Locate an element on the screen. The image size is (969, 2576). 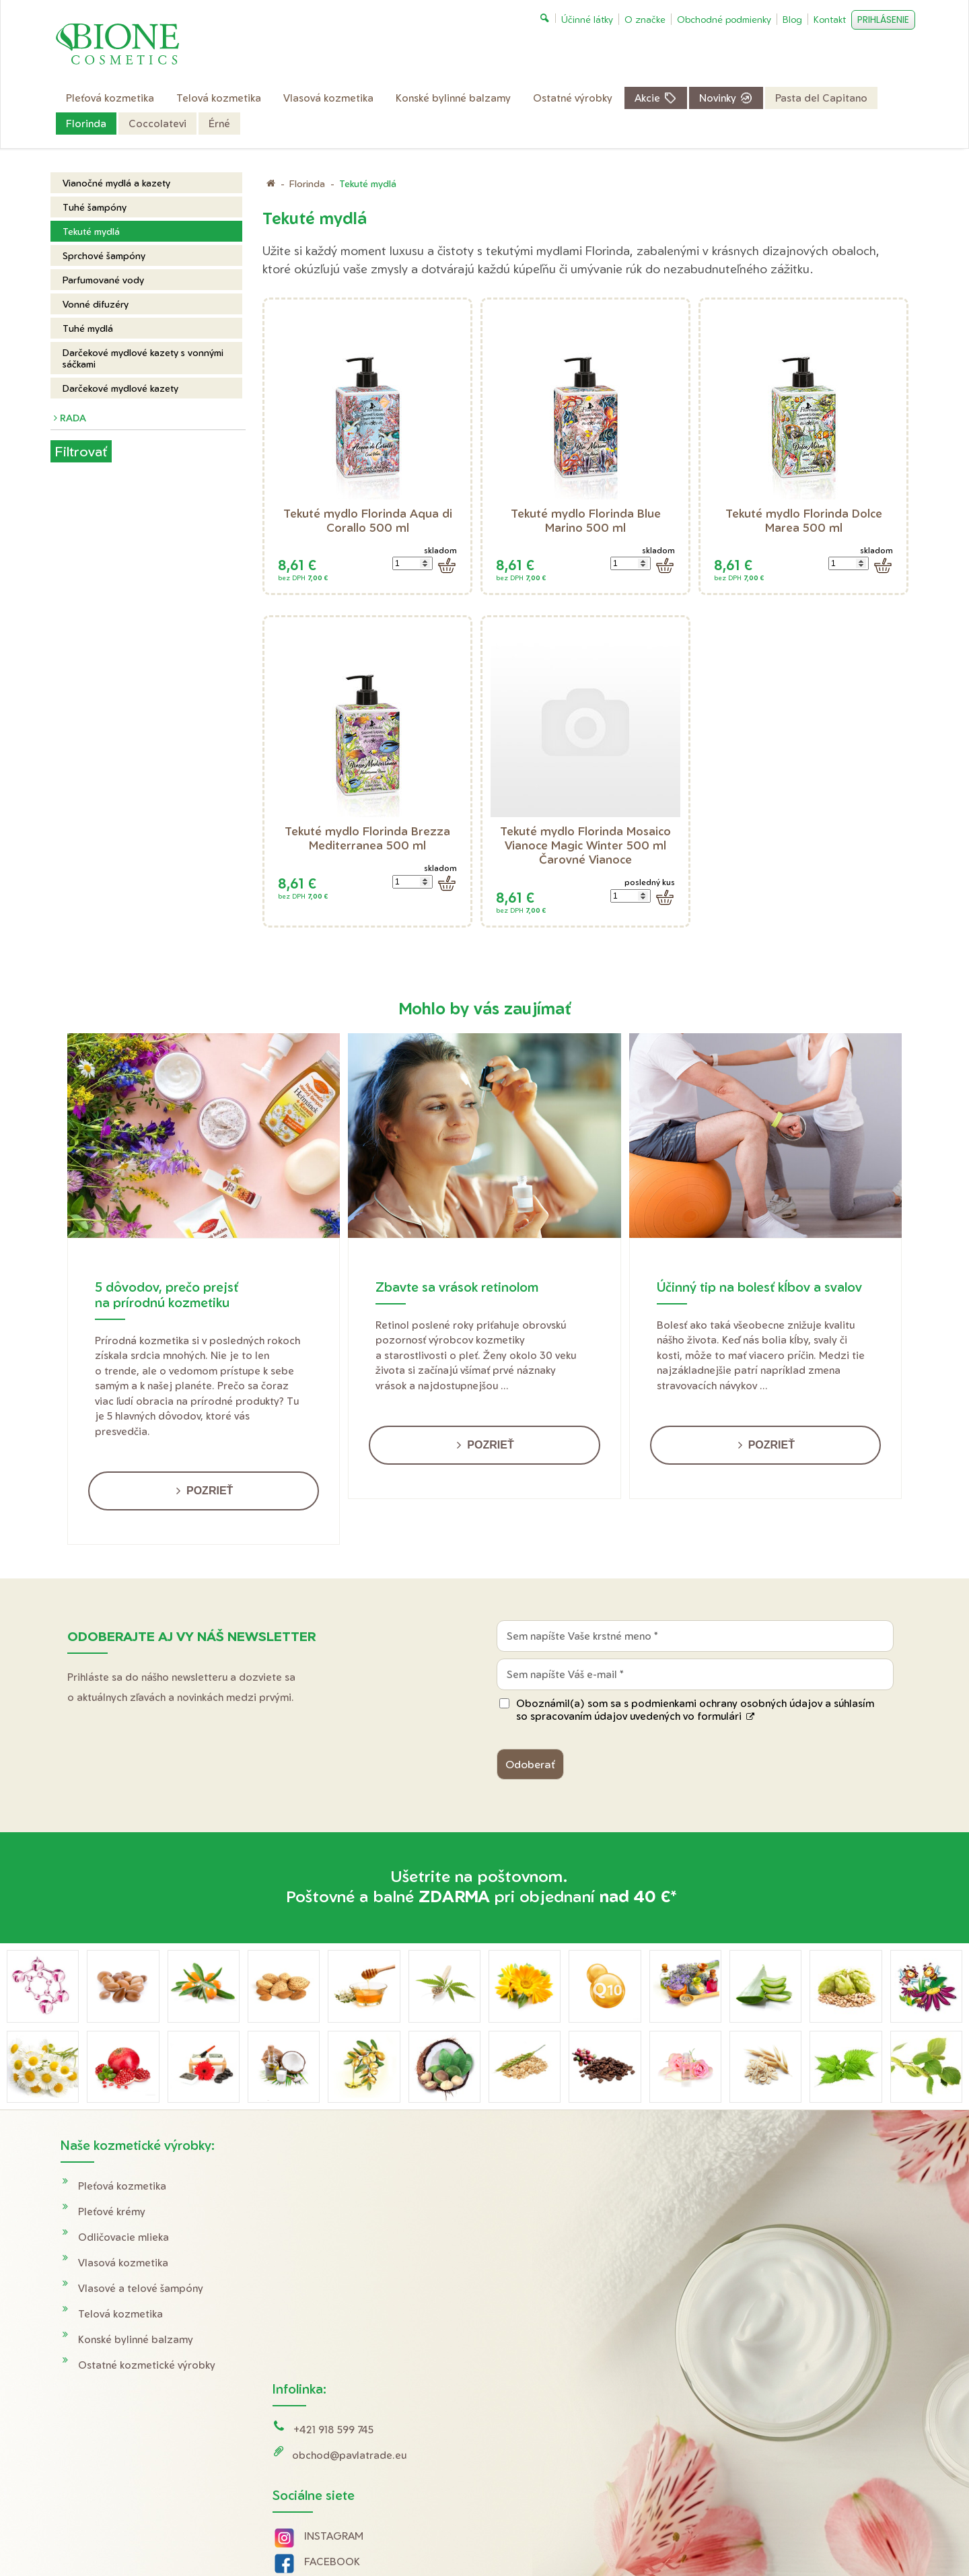
Vlasová kozmetika is located at coordinates (123, 2262).